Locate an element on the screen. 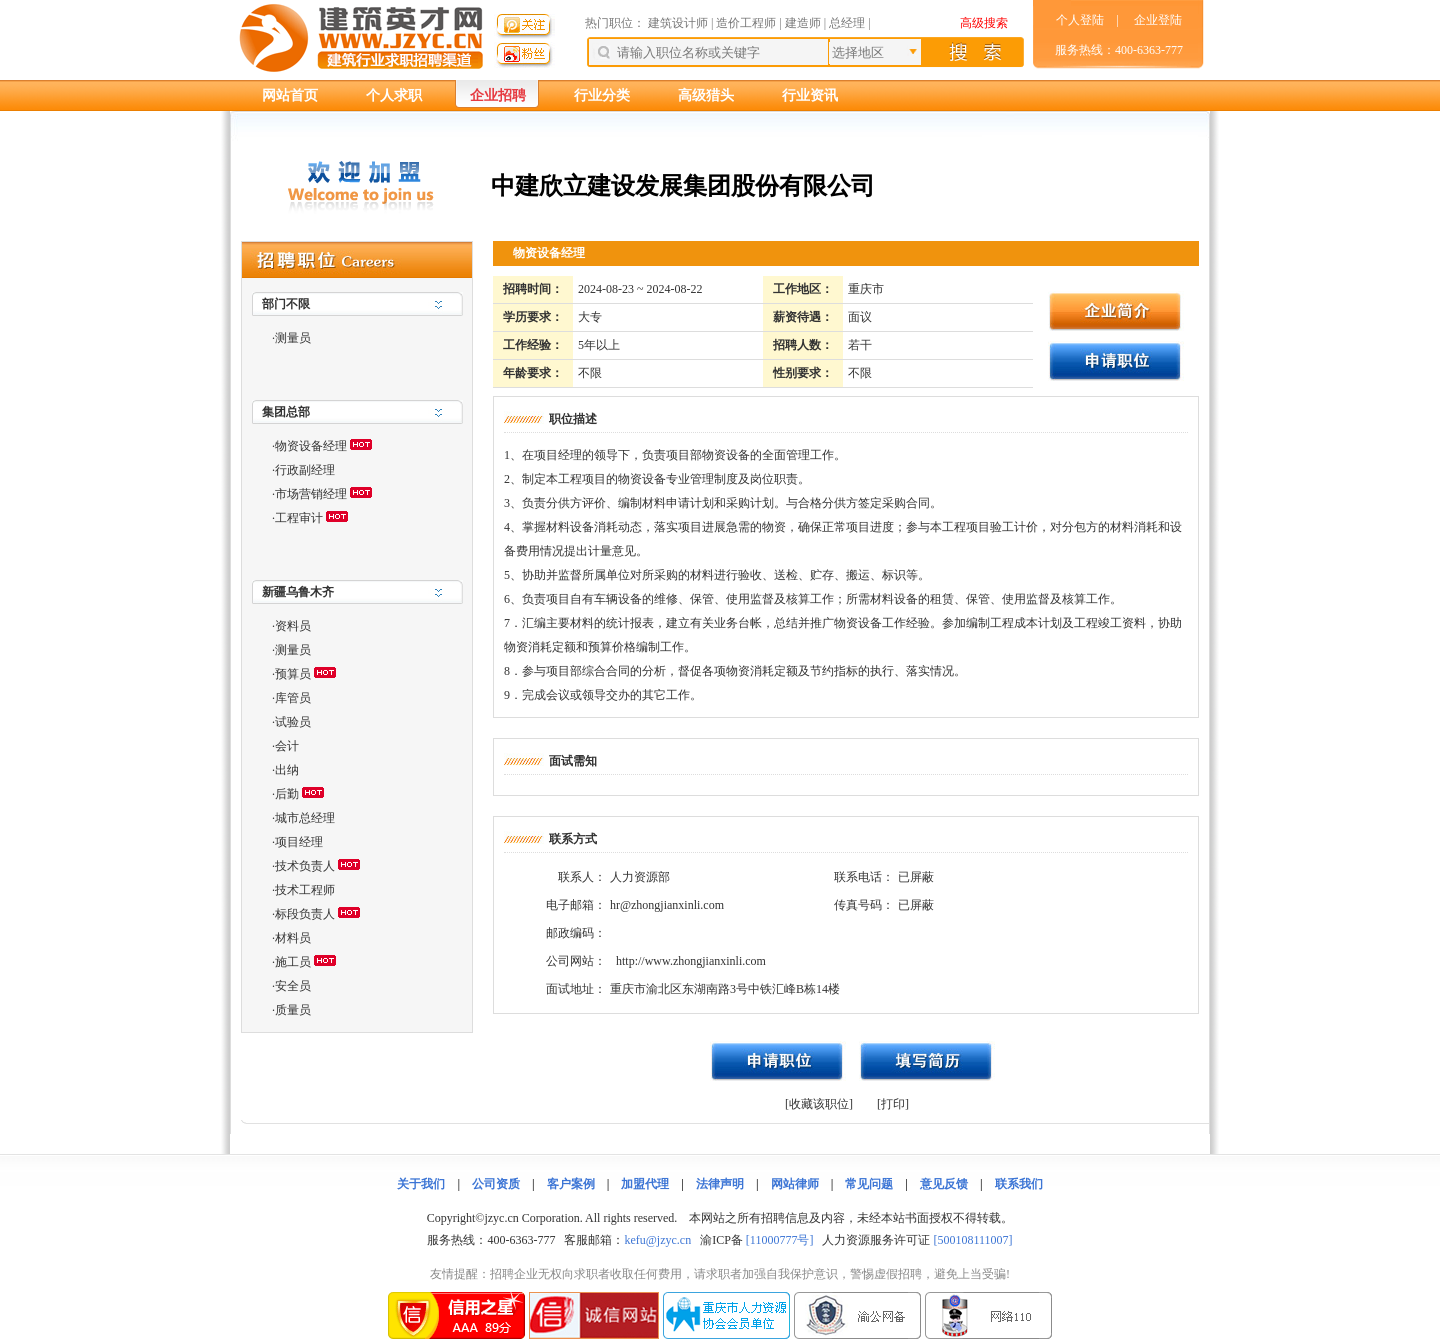  总经理 is located at coordinates (847, 23).